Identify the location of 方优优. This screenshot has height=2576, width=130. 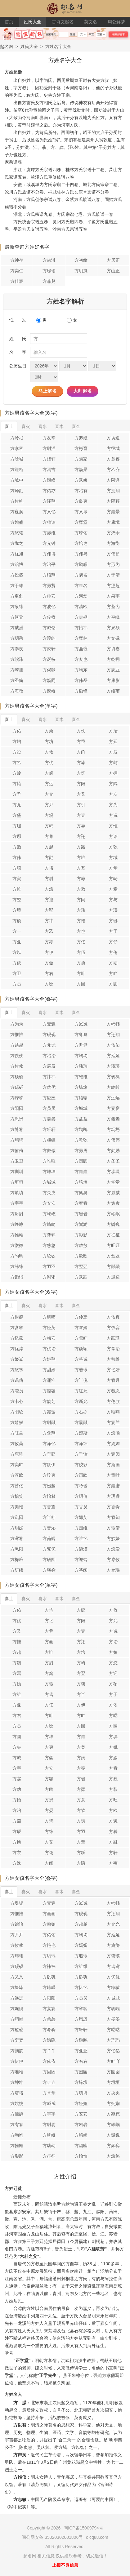
(49, 1087).